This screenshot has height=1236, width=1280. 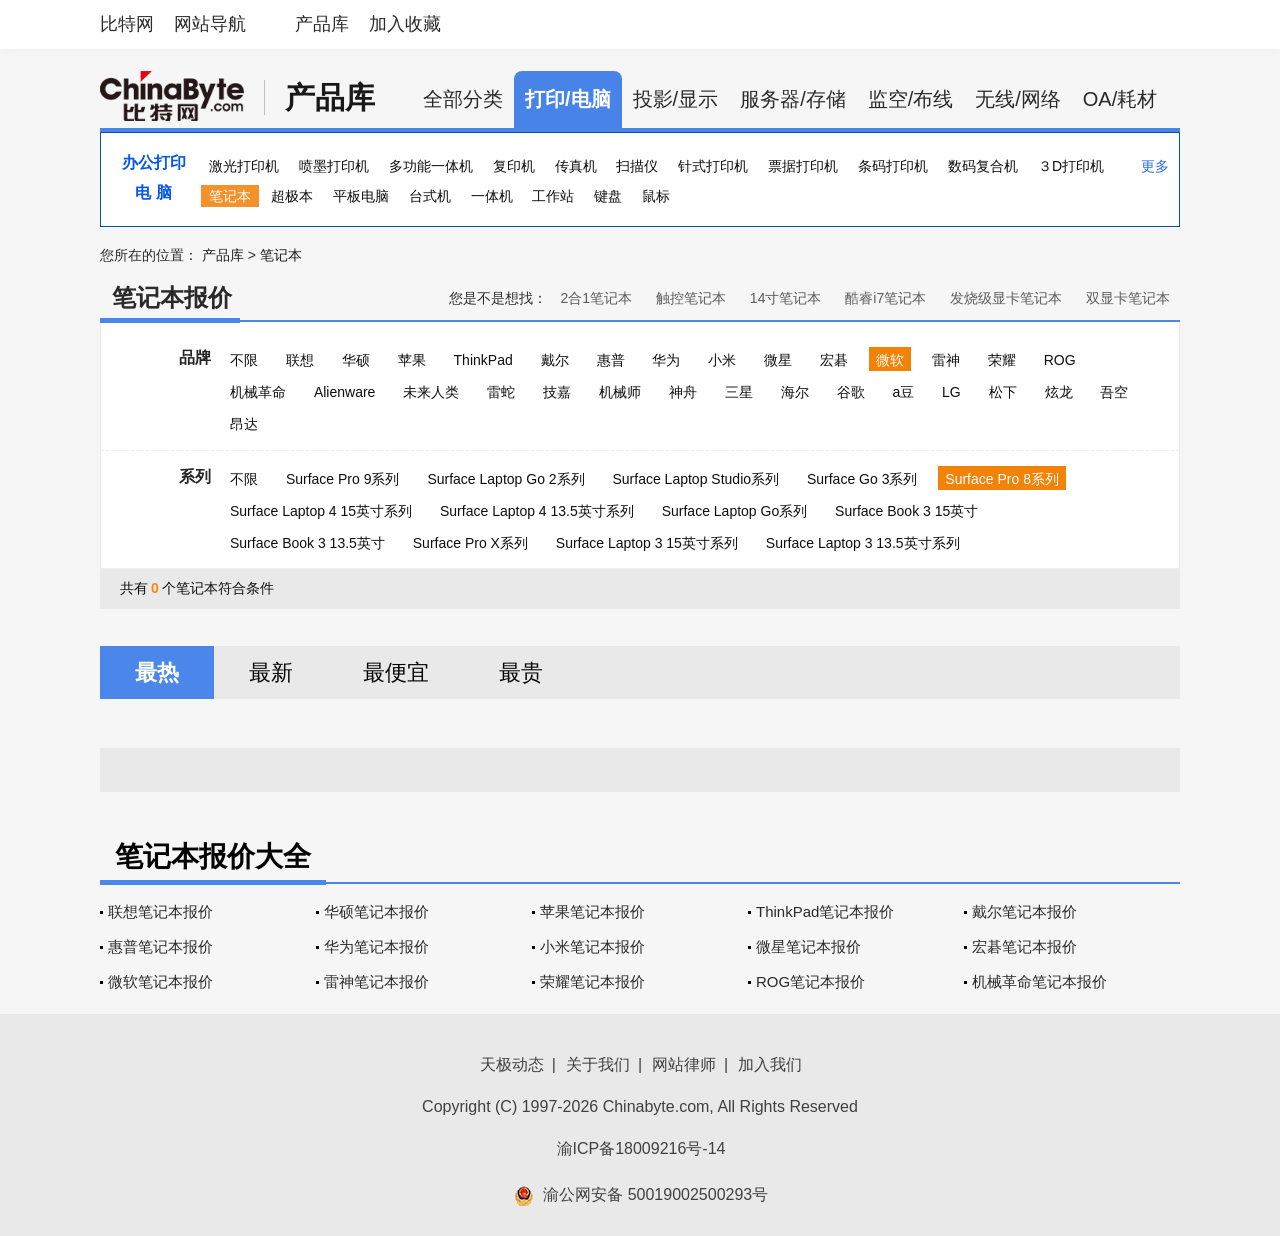 I want to click on 吾空, so click(x=1114, y=392).